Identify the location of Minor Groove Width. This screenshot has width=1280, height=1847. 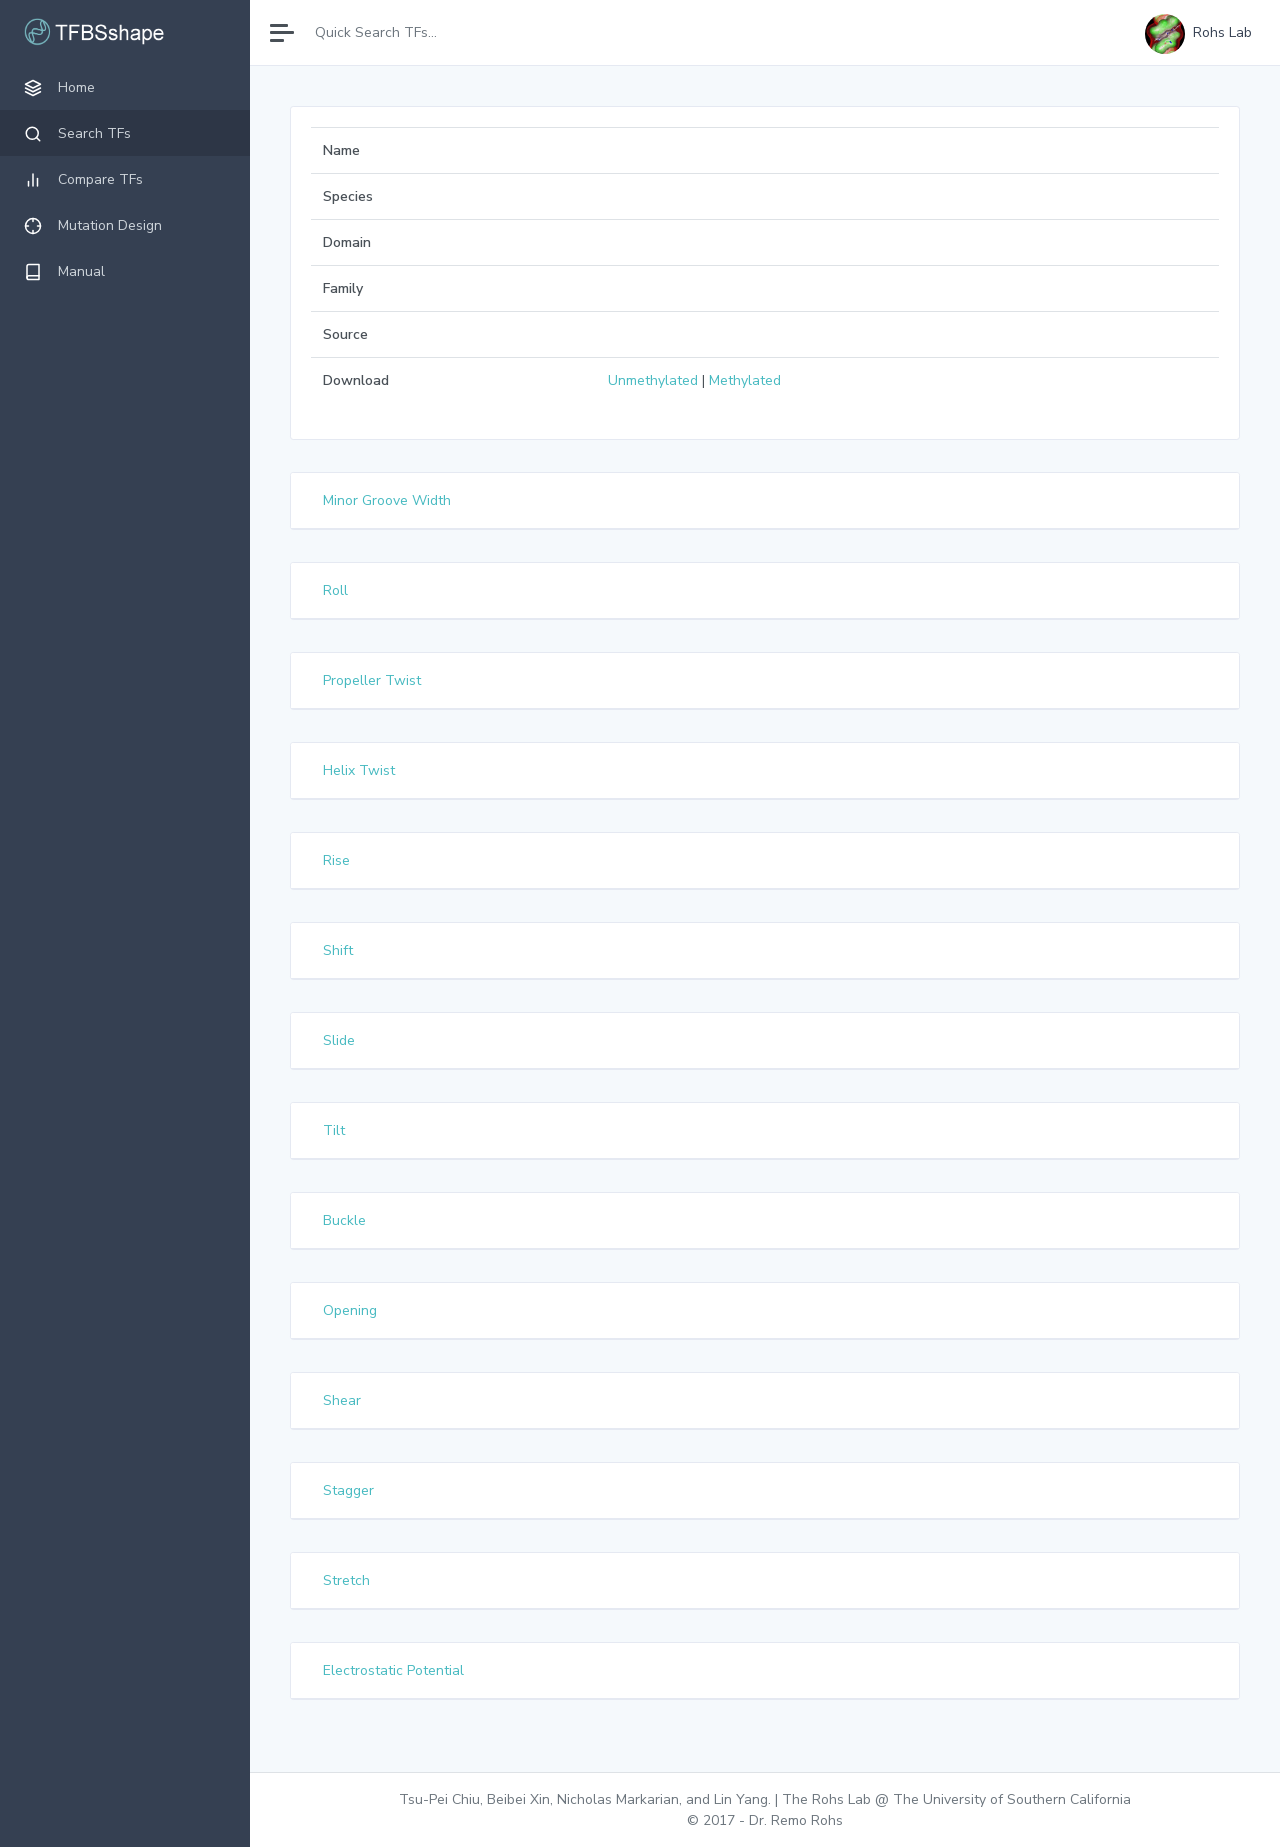
(387, 500).